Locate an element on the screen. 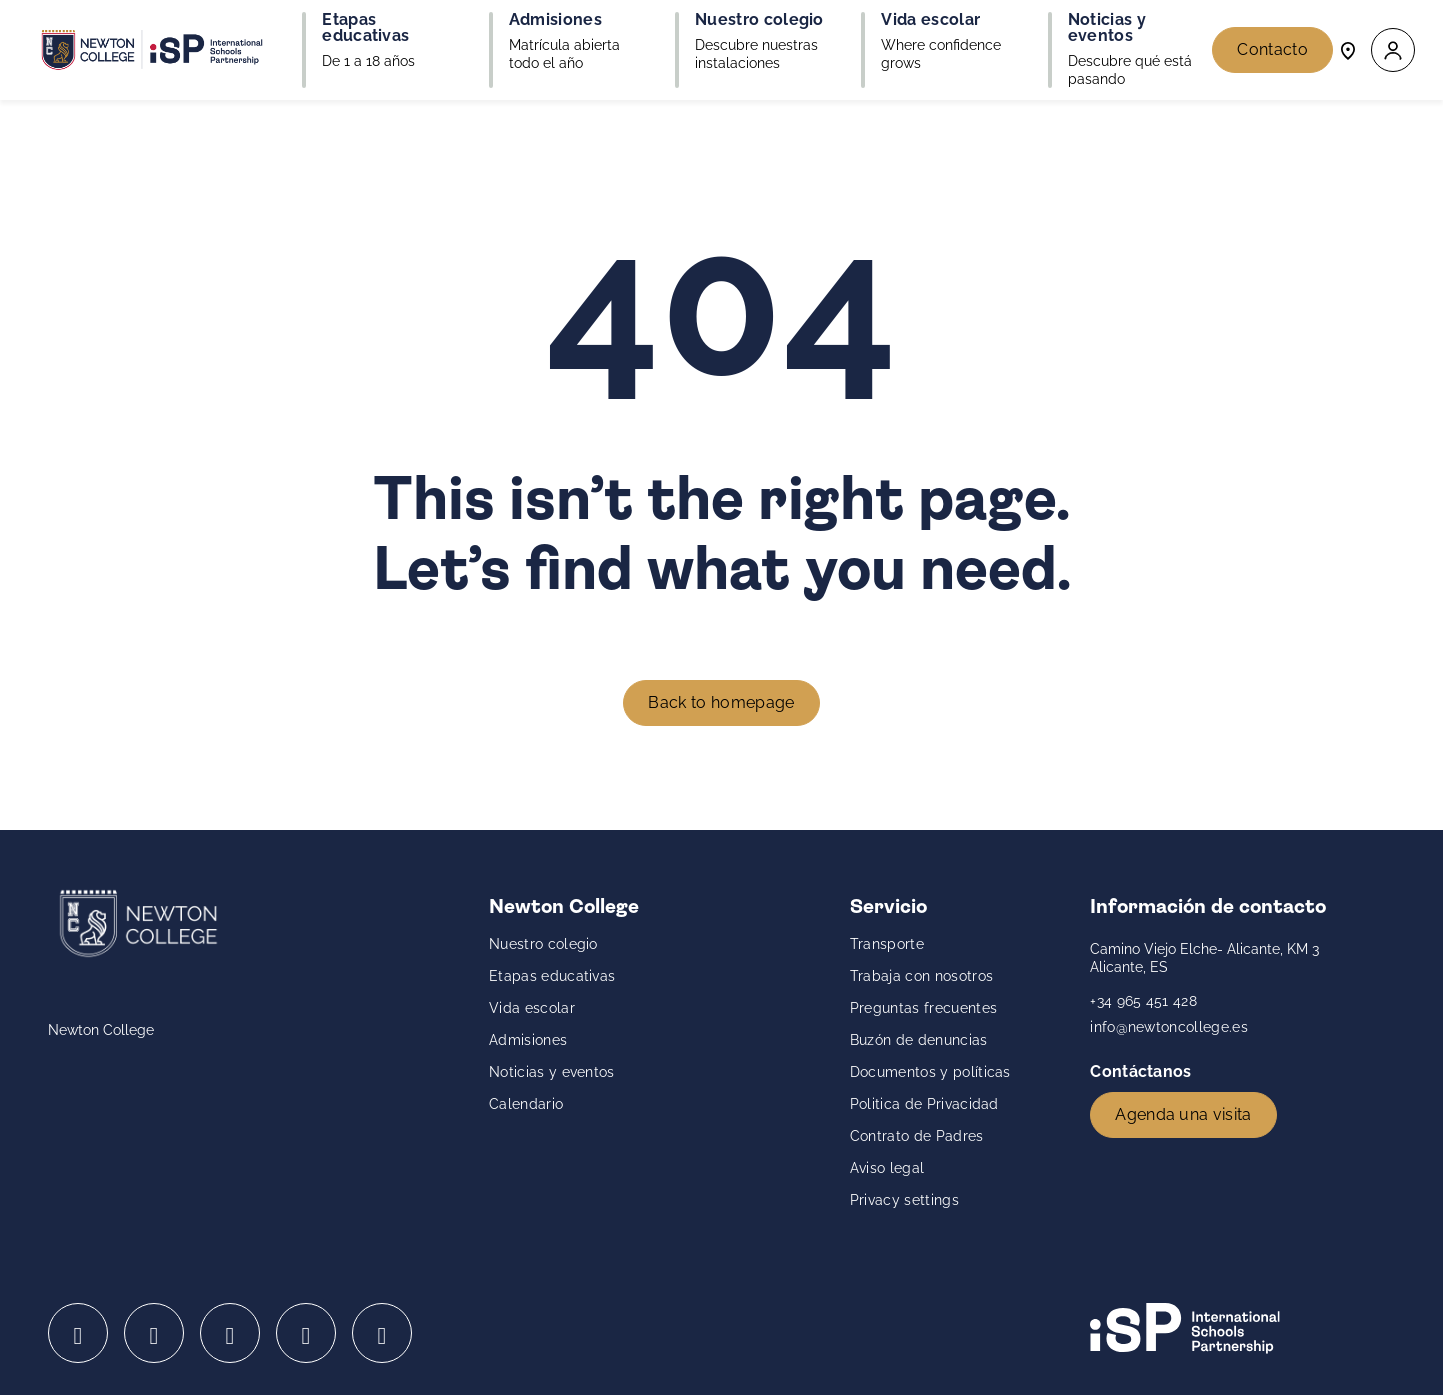  info@newtoncollege.es is located at coordinates (1169, 1027).